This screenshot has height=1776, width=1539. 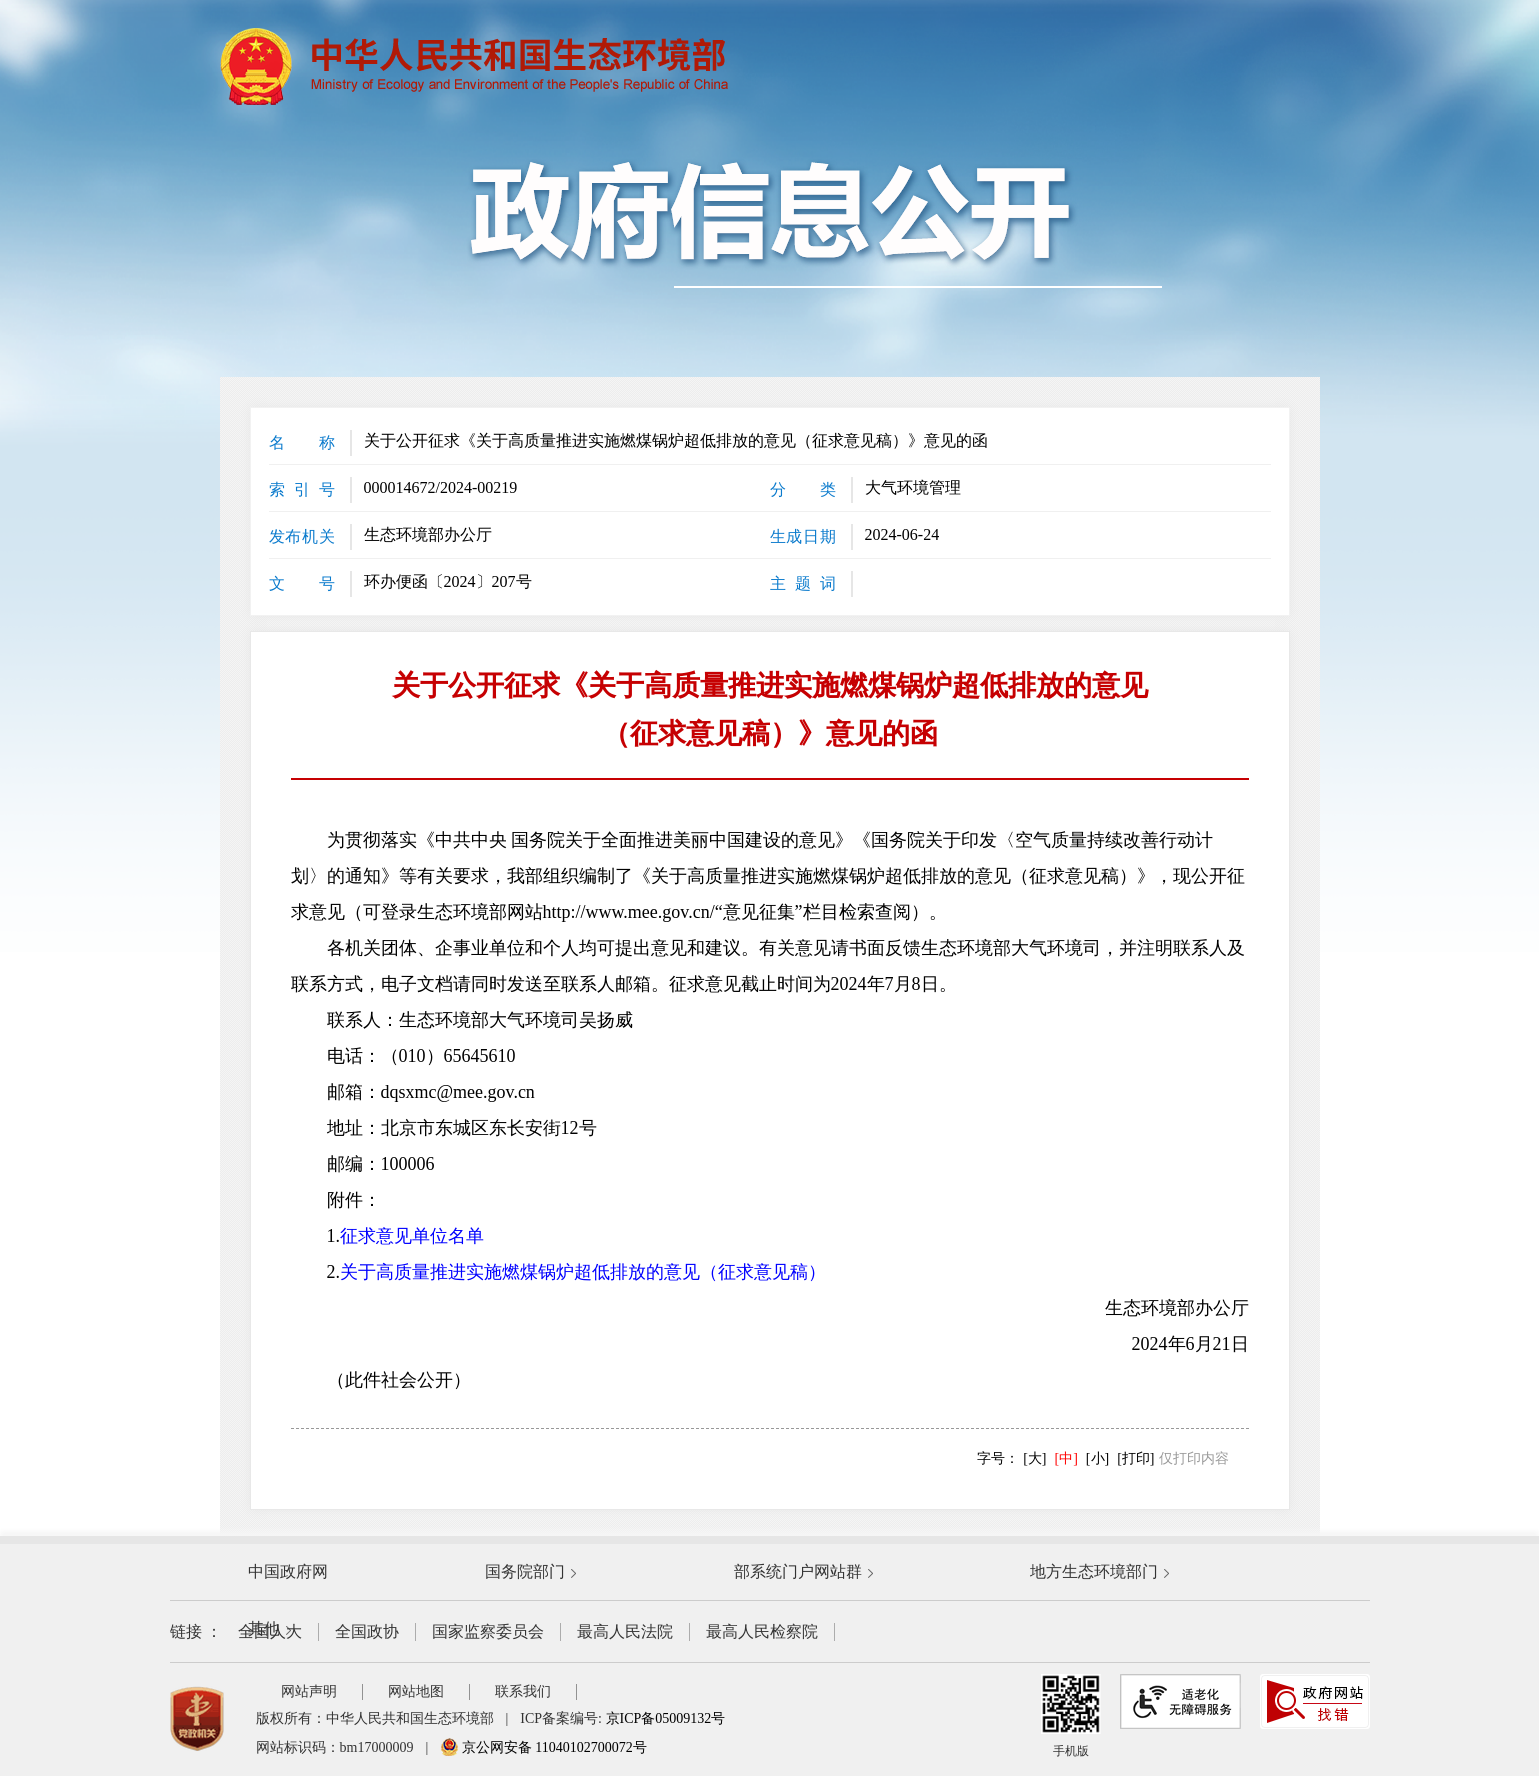 I want to click on 全国人大, so click(x=270, y=1631).